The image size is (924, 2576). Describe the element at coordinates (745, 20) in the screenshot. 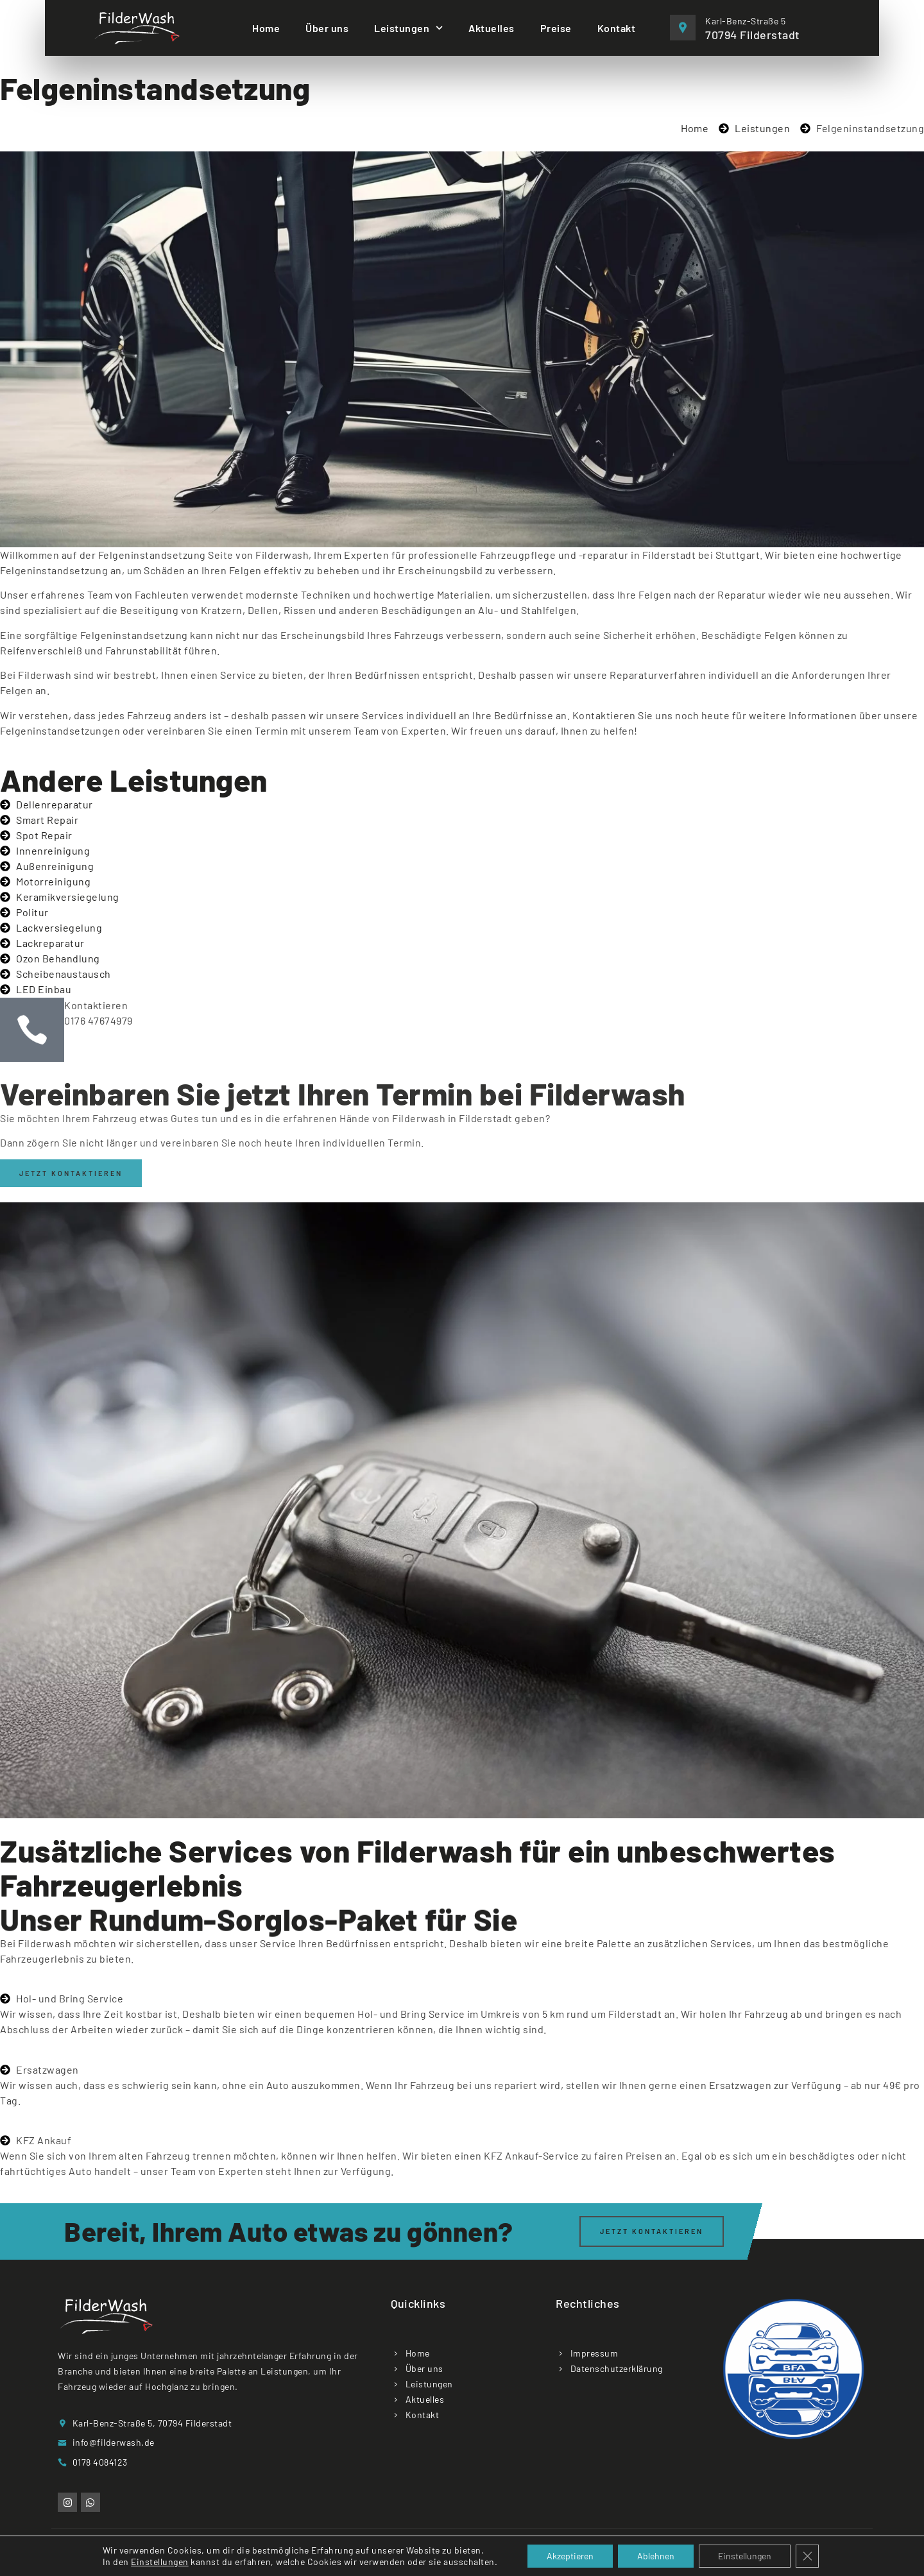

I see `Karl-Benz-Straße 5` at that location.